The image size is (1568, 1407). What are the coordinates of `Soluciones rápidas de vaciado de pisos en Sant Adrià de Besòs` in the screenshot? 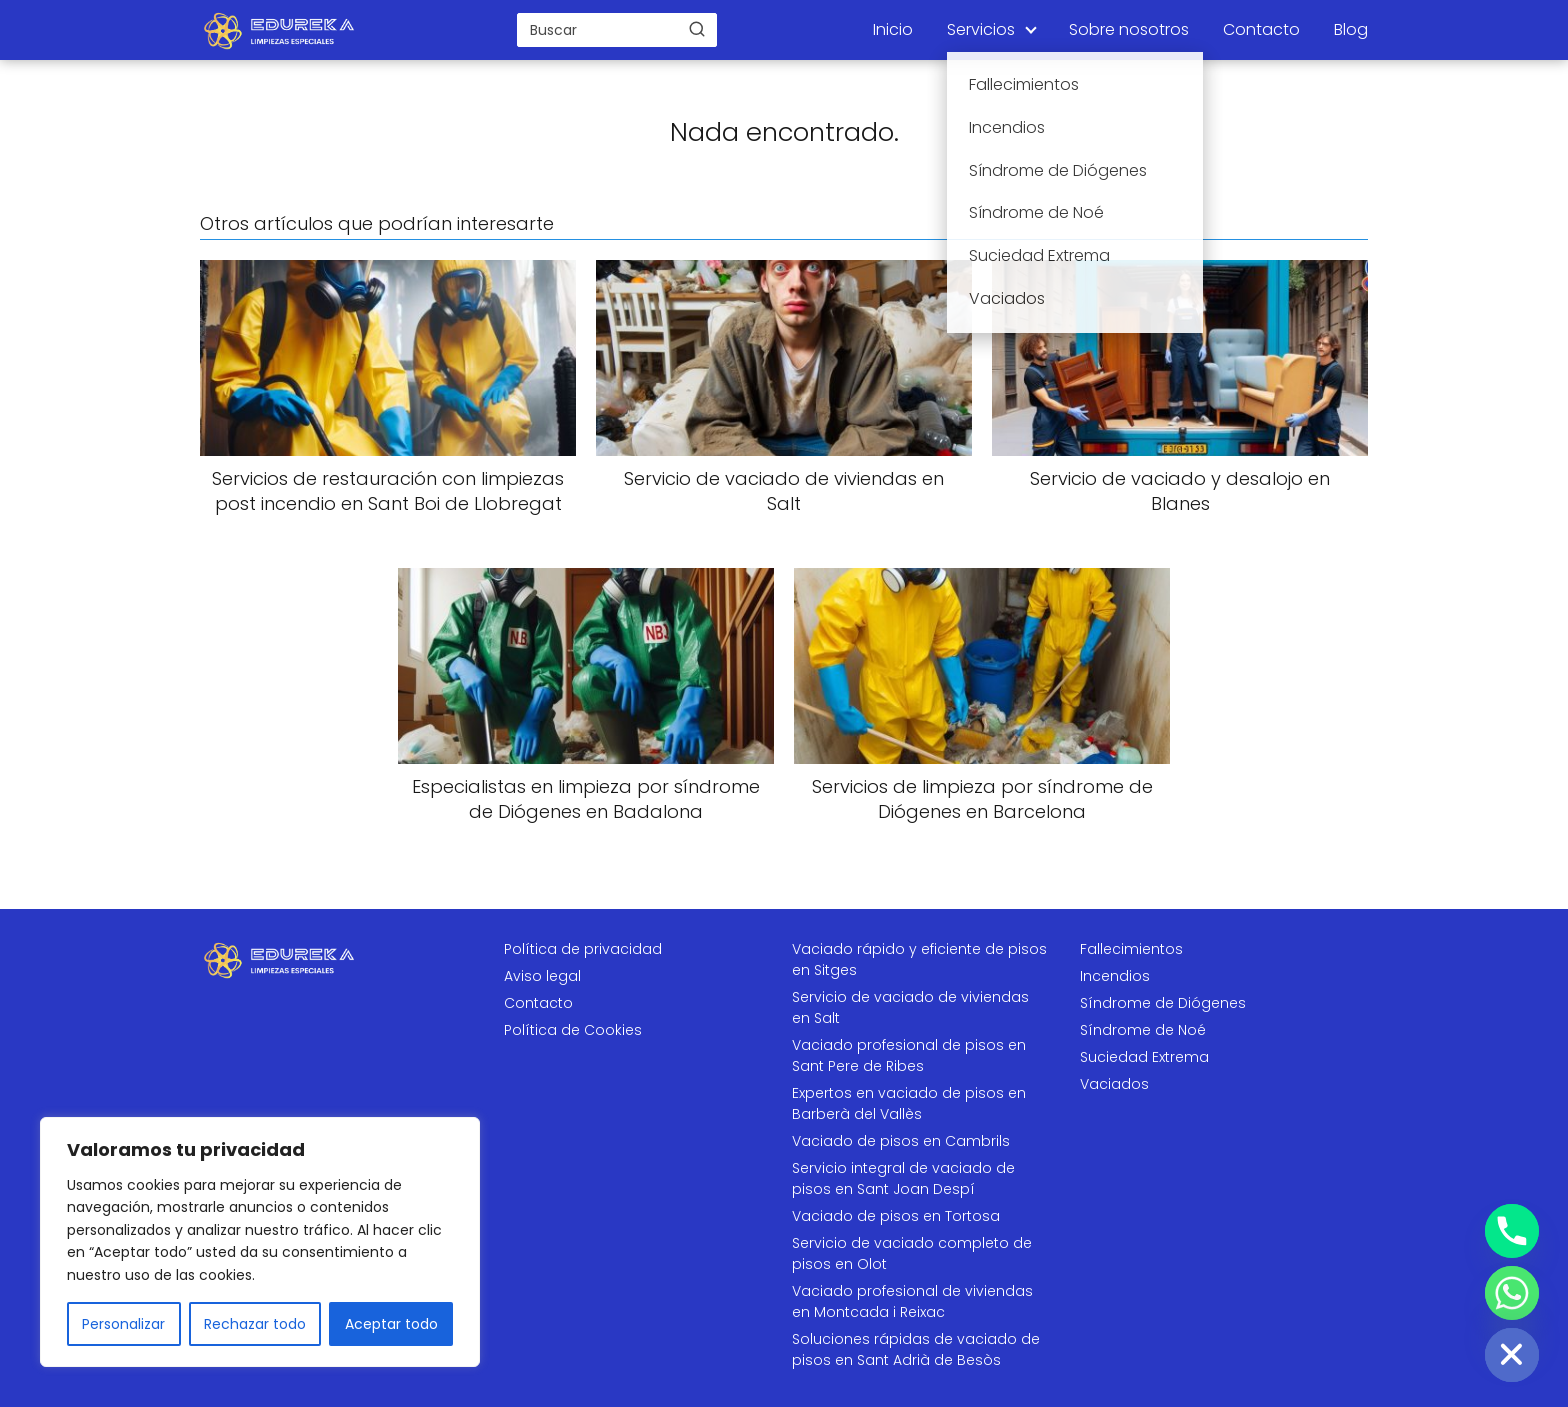 It's located at (916, 1349).